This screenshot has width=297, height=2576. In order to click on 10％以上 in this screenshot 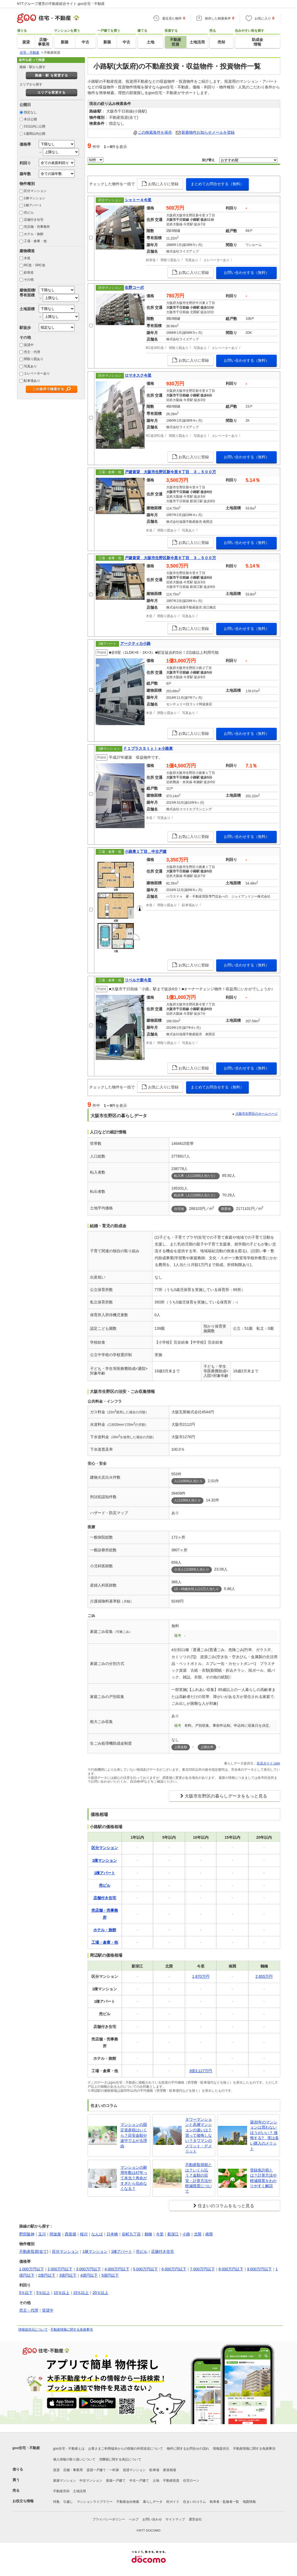, I will do `click(61, 2292)`.